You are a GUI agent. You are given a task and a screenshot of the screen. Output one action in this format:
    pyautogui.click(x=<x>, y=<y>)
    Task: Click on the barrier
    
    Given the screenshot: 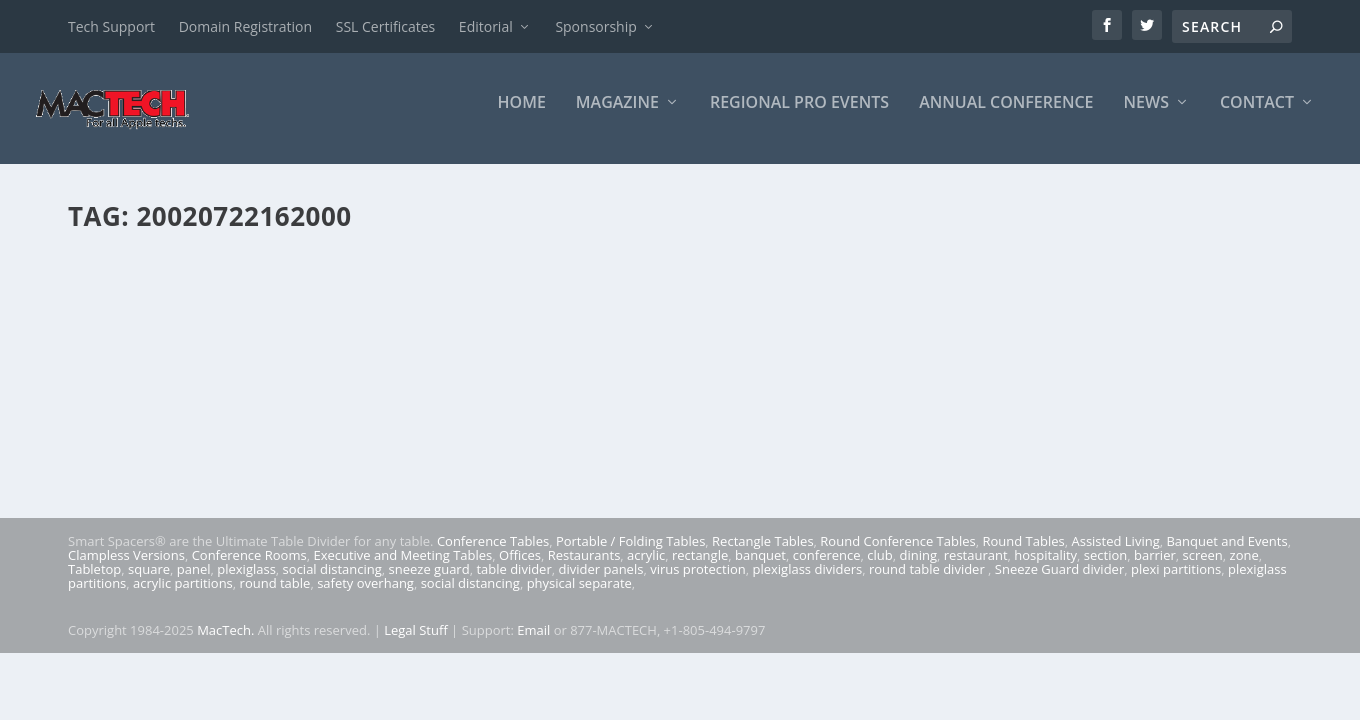 What is the action you would take?
    pyautogui.click(x=1155, y=569)
    